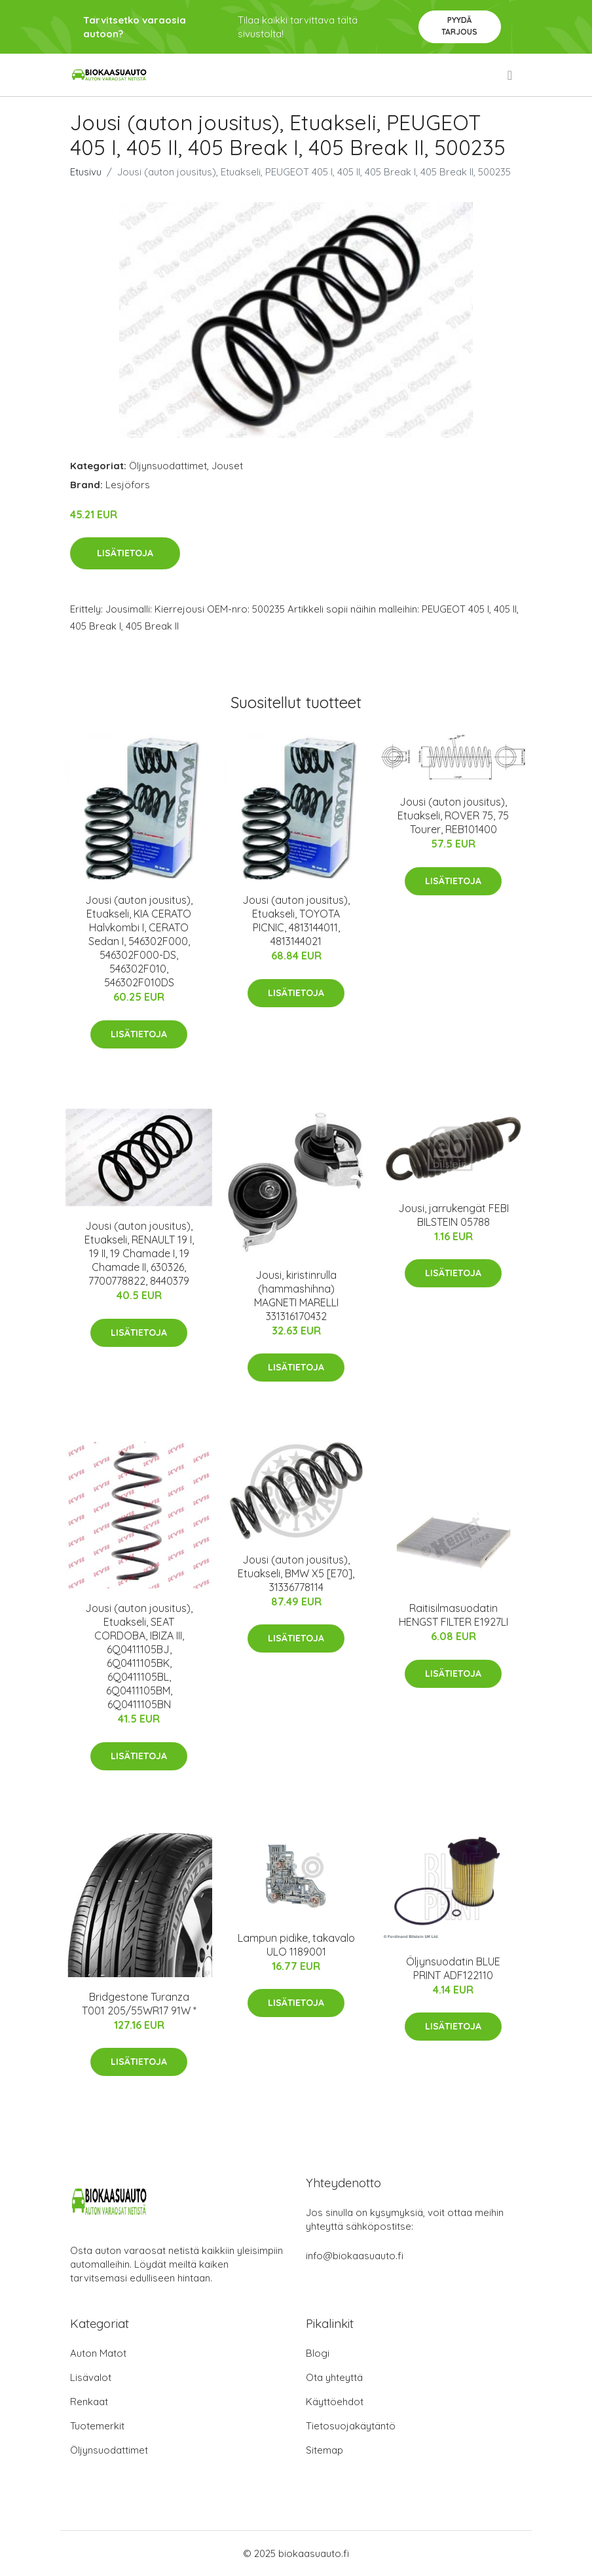 The height and width of the screenshot is (2576, 592). What do you see at coordinates (139, 1253) in the screenshot?
I see `Jousi (auton jousitus), Etuakseli, RENAULT 19 I, 19 II, 19 Chamade I, 19 Chamade II, 630326, 7700778822, 8440379` at bounding box center [139, 1253].